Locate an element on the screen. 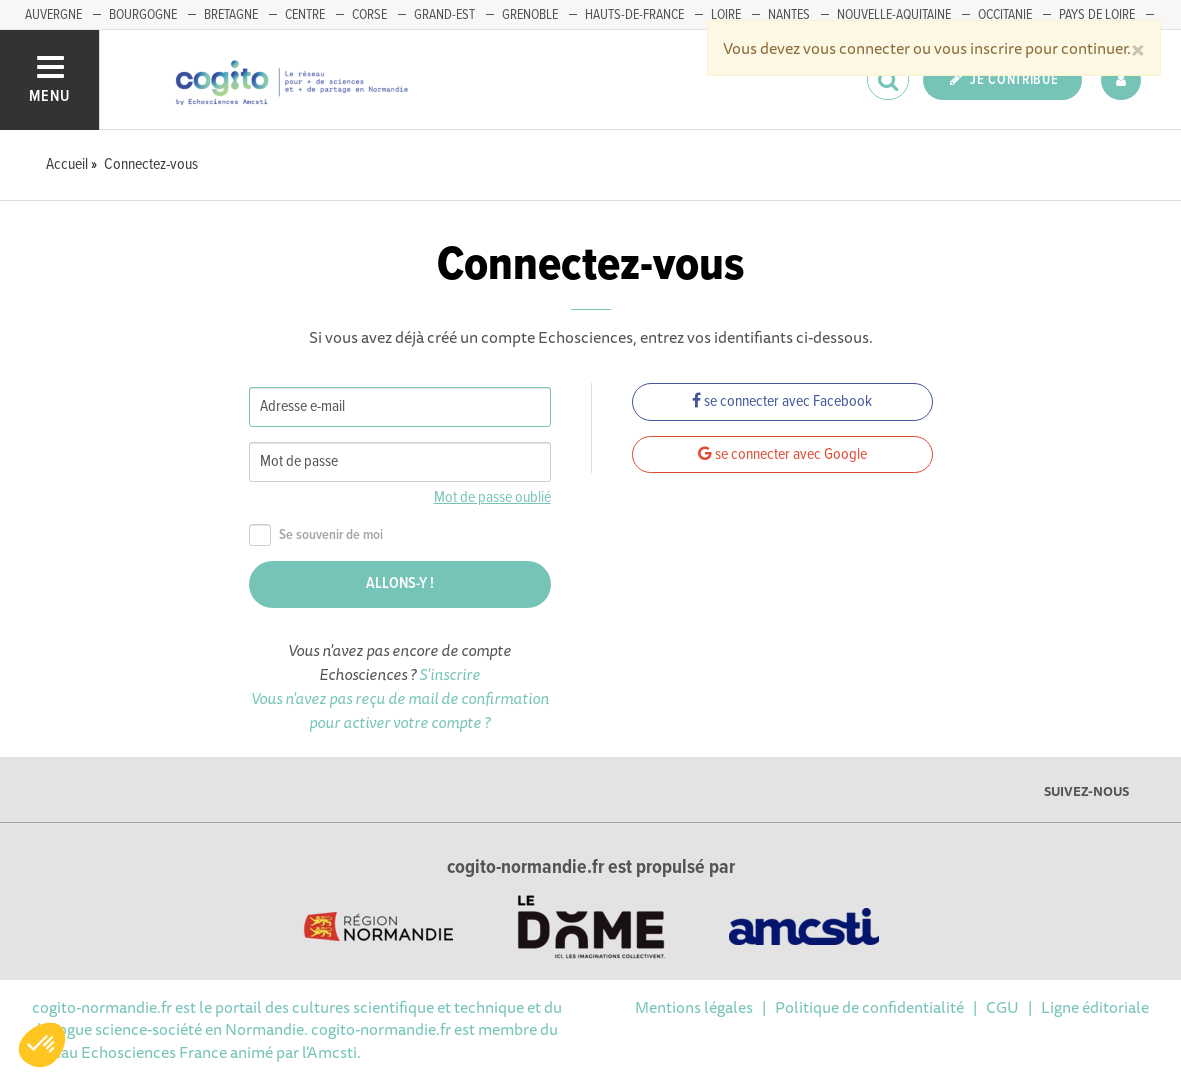  NOUVELLE-AQUITAINE is located at coordinates (894, 15).